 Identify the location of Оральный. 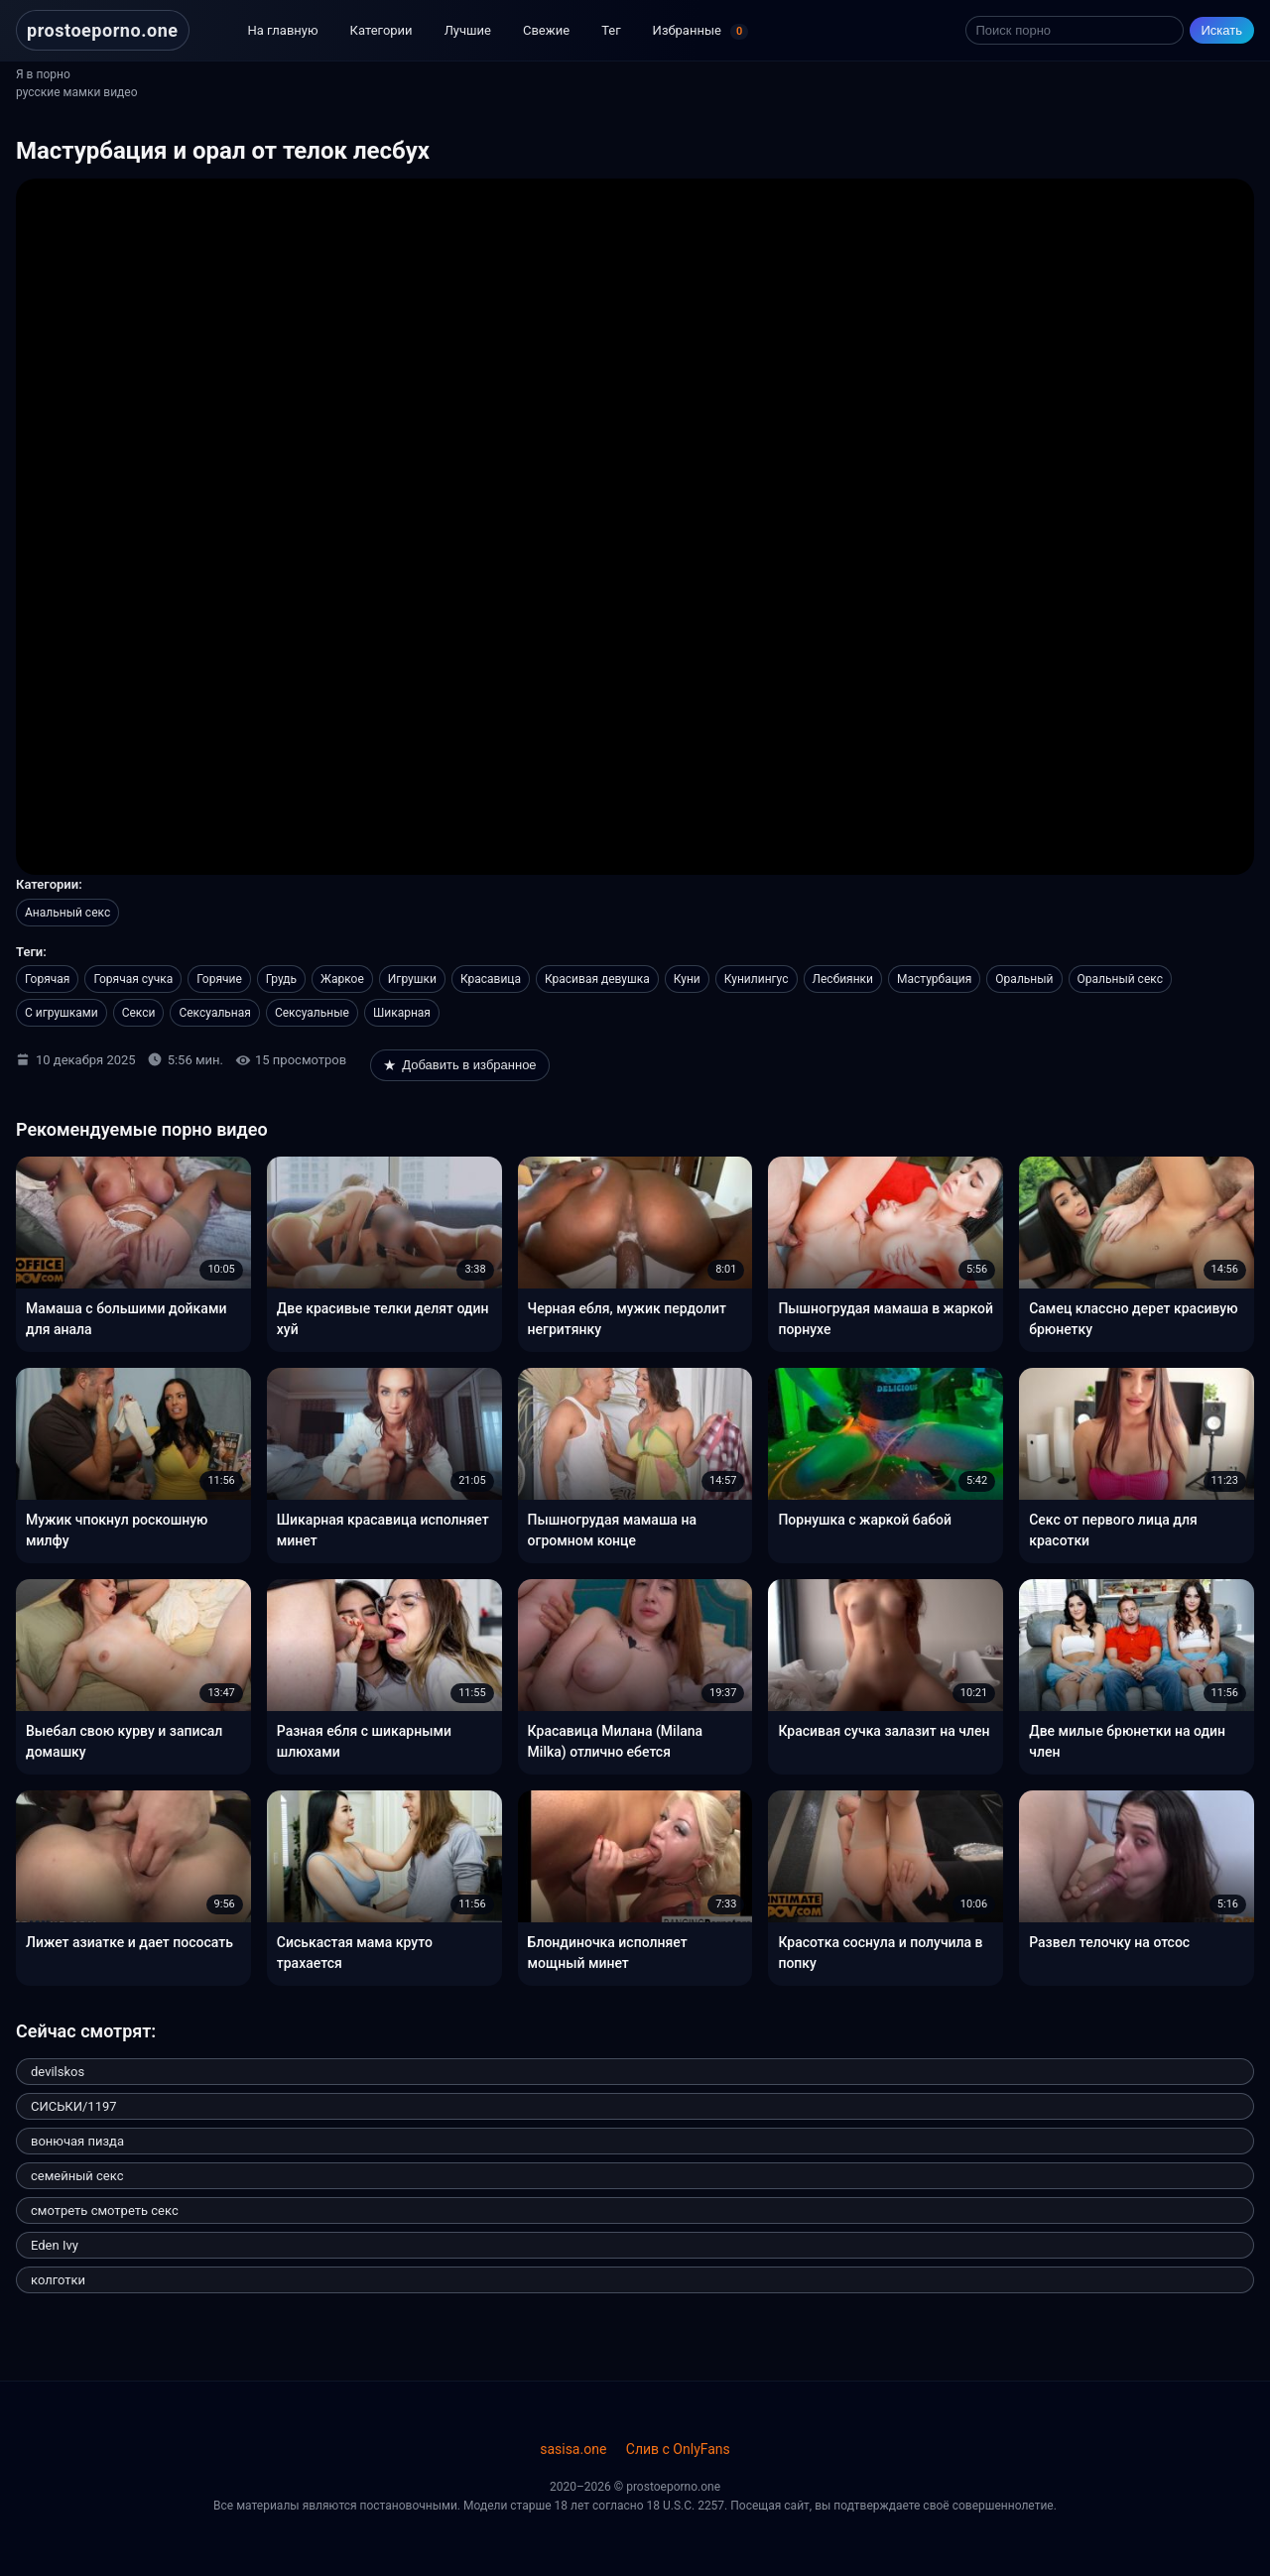
(1024, 979).